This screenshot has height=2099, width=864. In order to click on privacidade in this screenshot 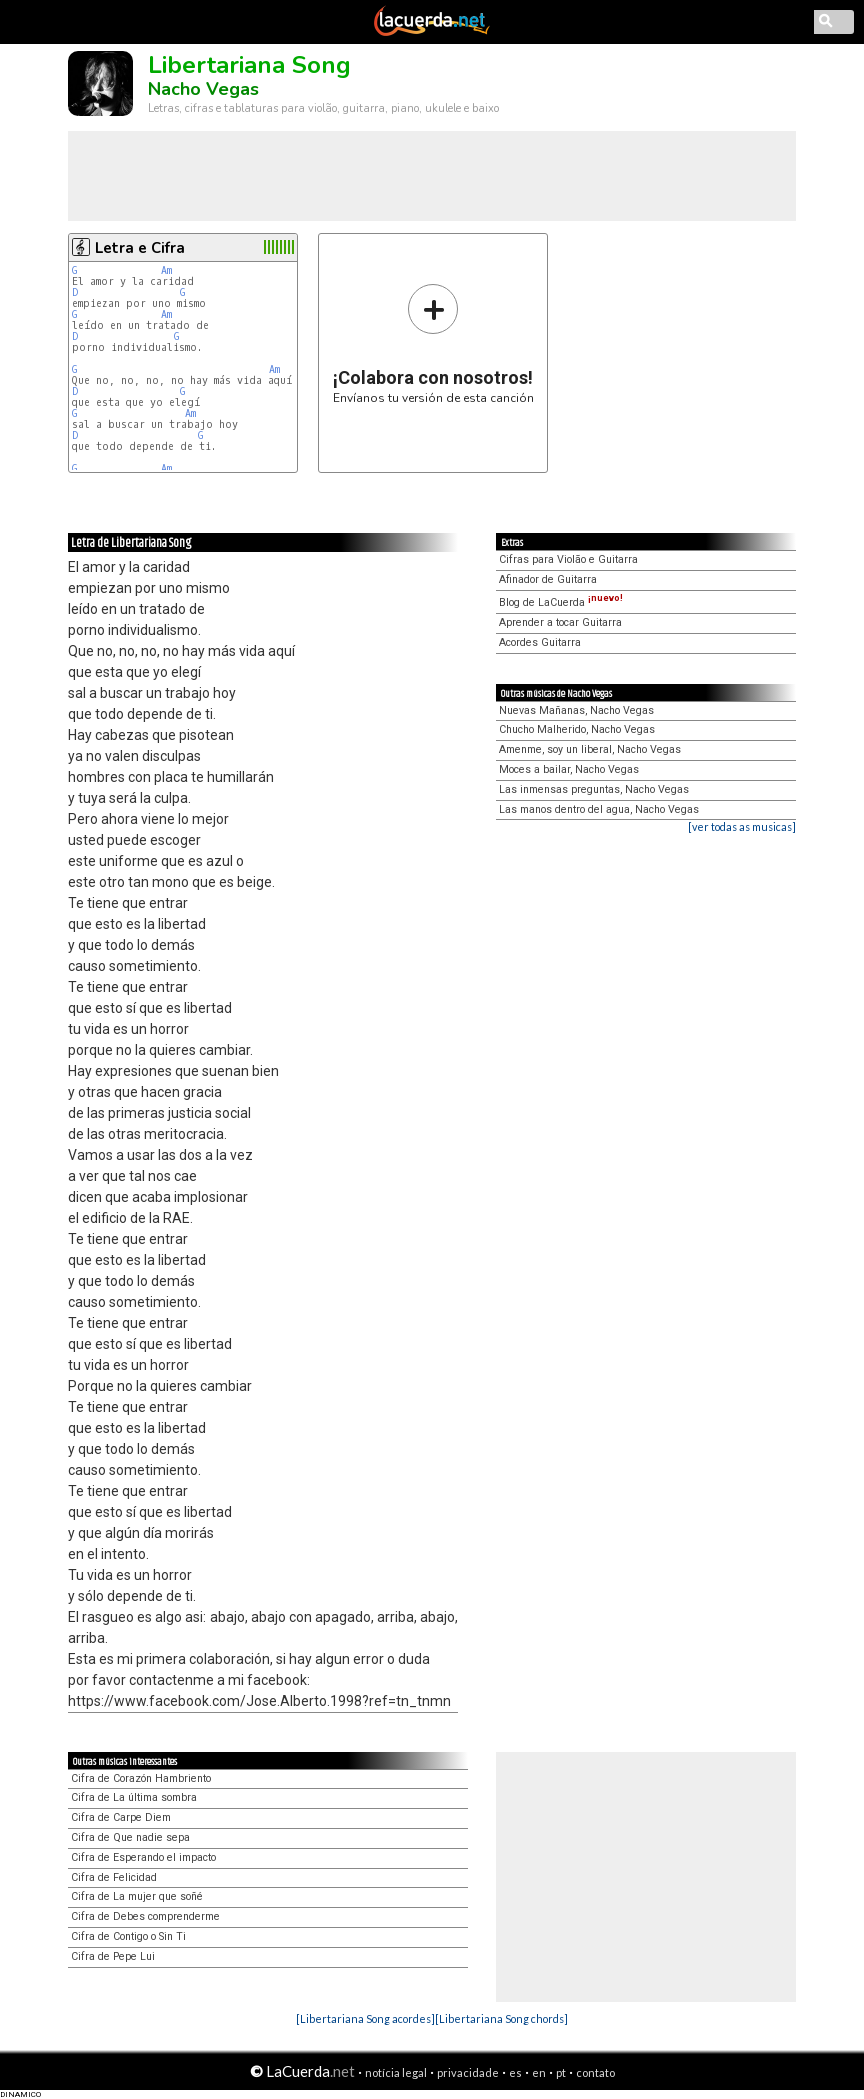, I will do `click(468, 2072)`.